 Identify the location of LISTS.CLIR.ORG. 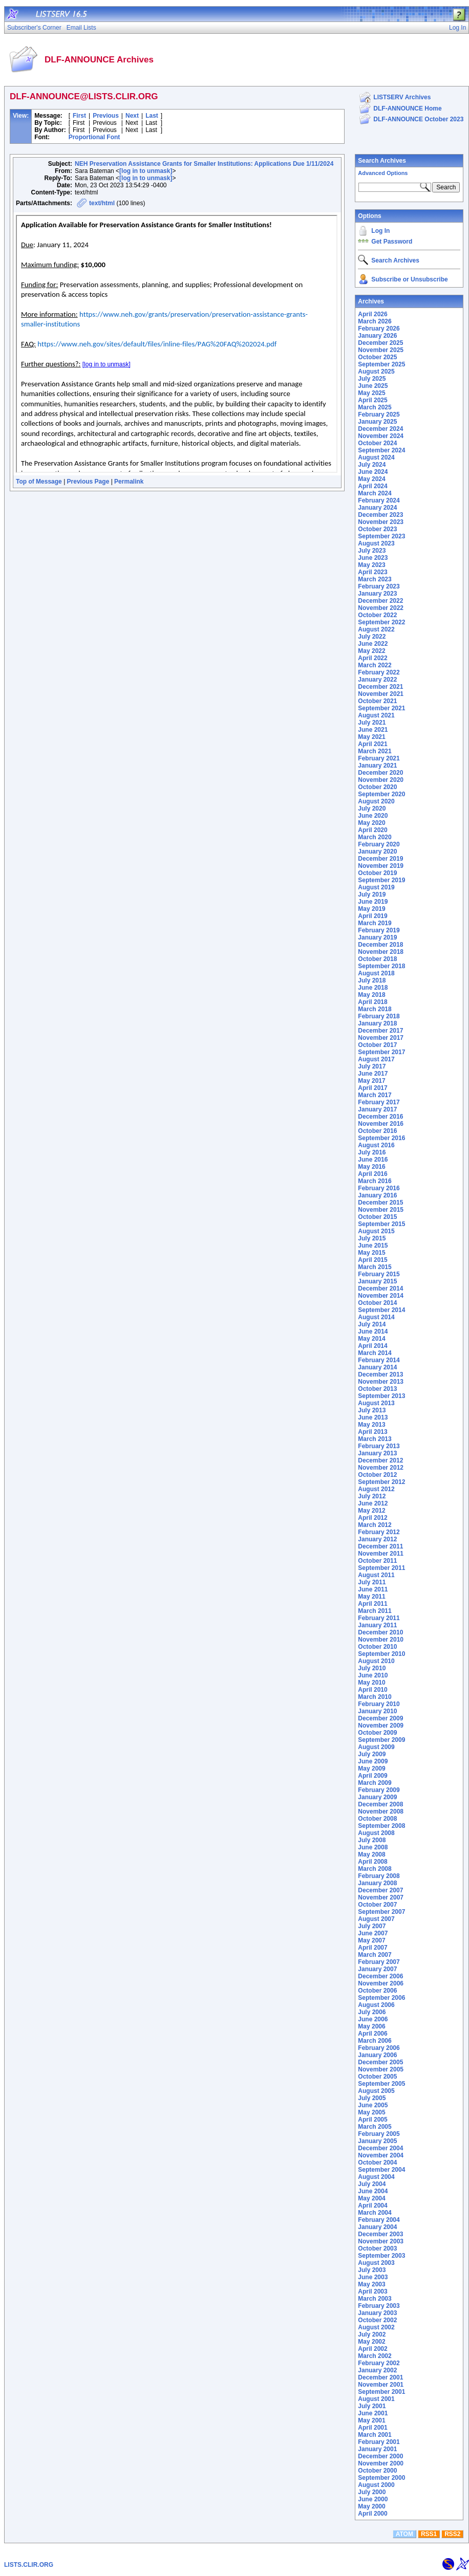
(28, 2564).